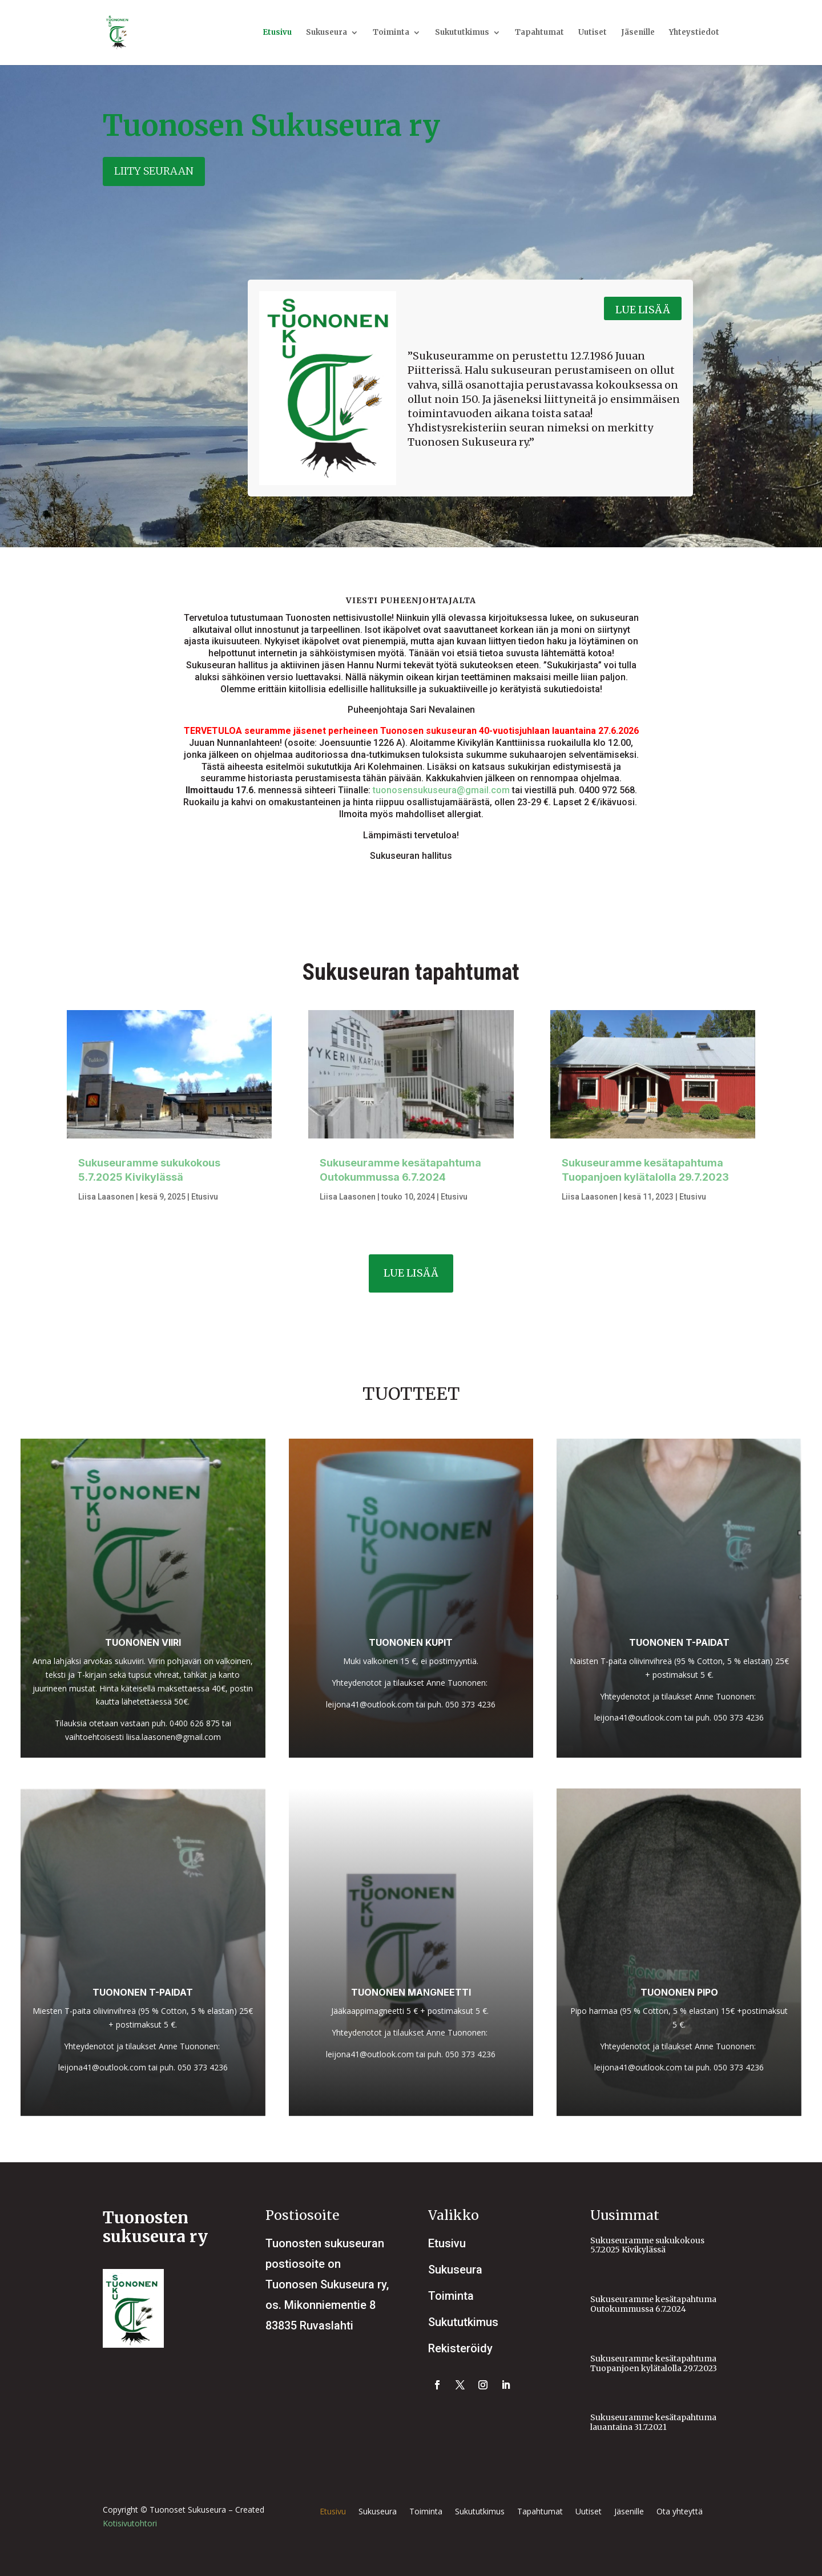 Image resolution: width=822 pixels, height=2576 pixels. I want to click on Liisa Laasonen, so click(106, 1196).